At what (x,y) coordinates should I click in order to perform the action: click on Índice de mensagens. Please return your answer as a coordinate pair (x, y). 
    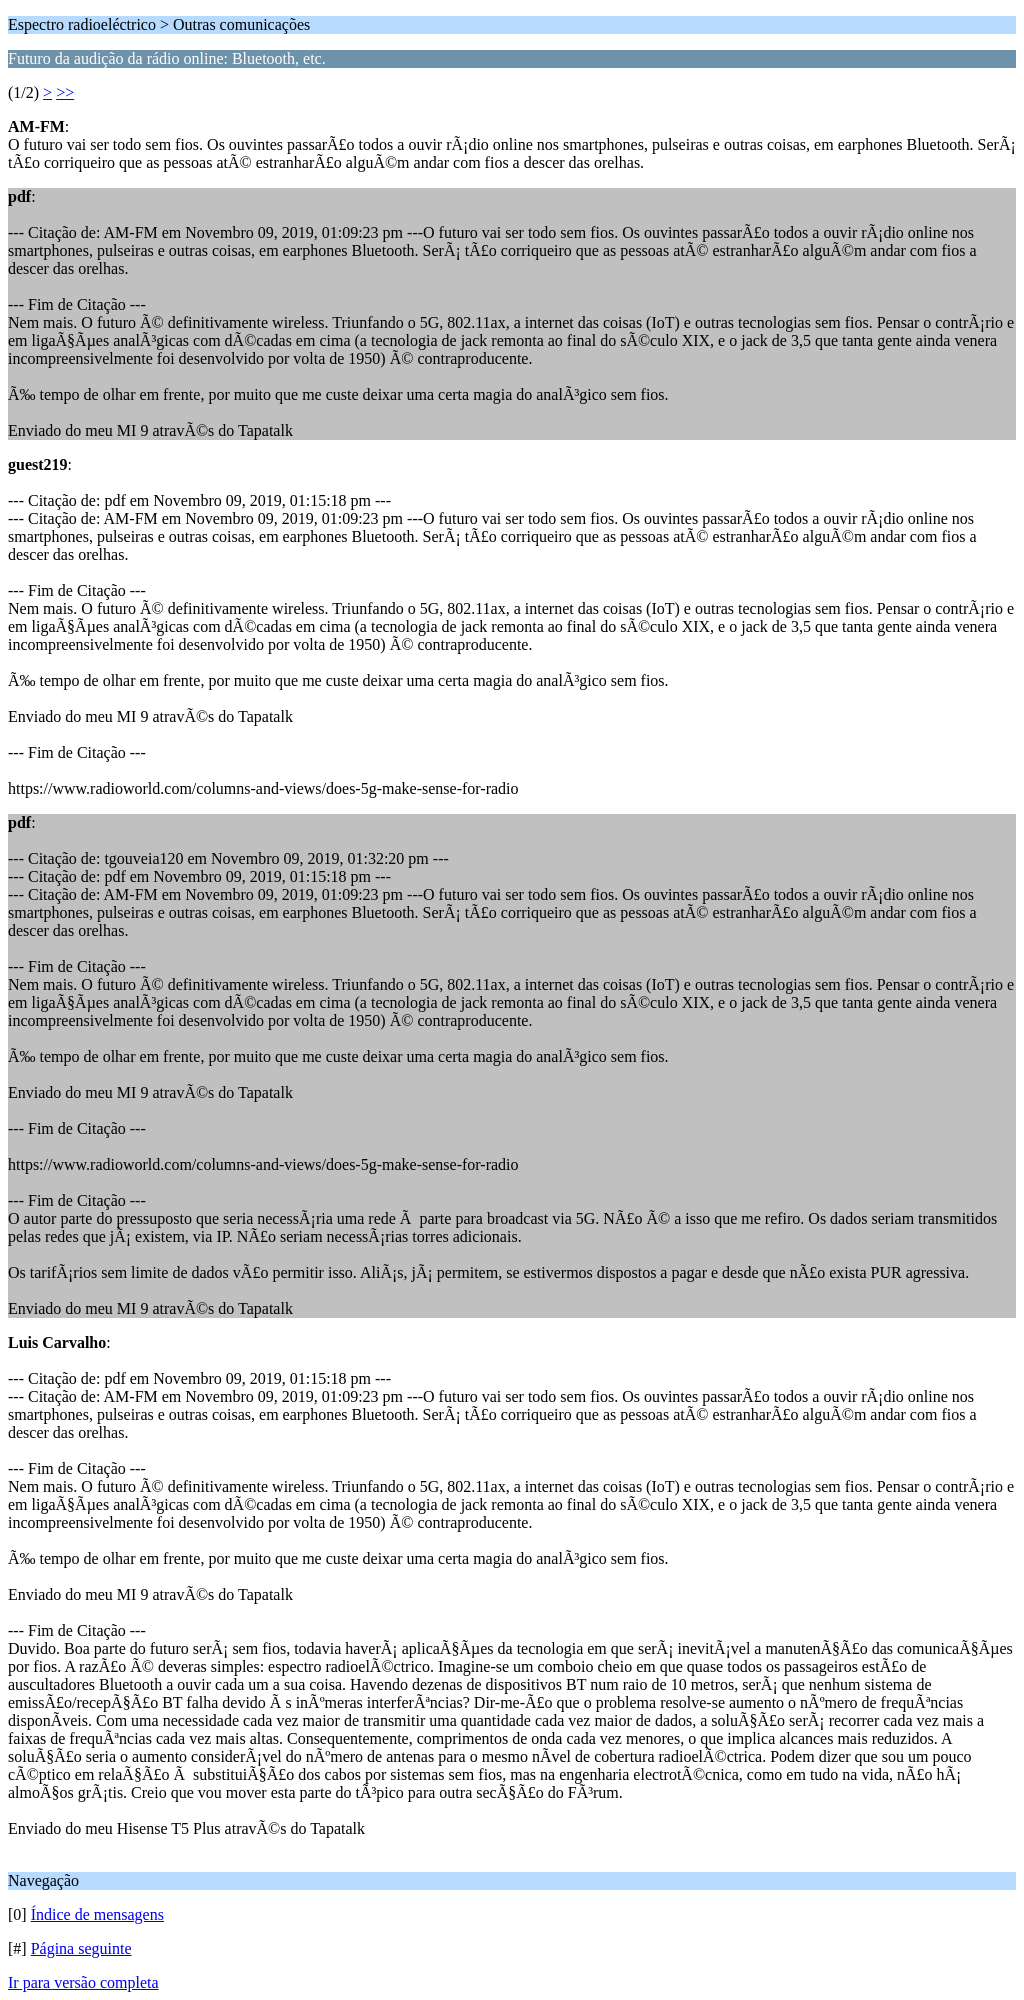
    Looking at the image, I should click on (97, 1914).